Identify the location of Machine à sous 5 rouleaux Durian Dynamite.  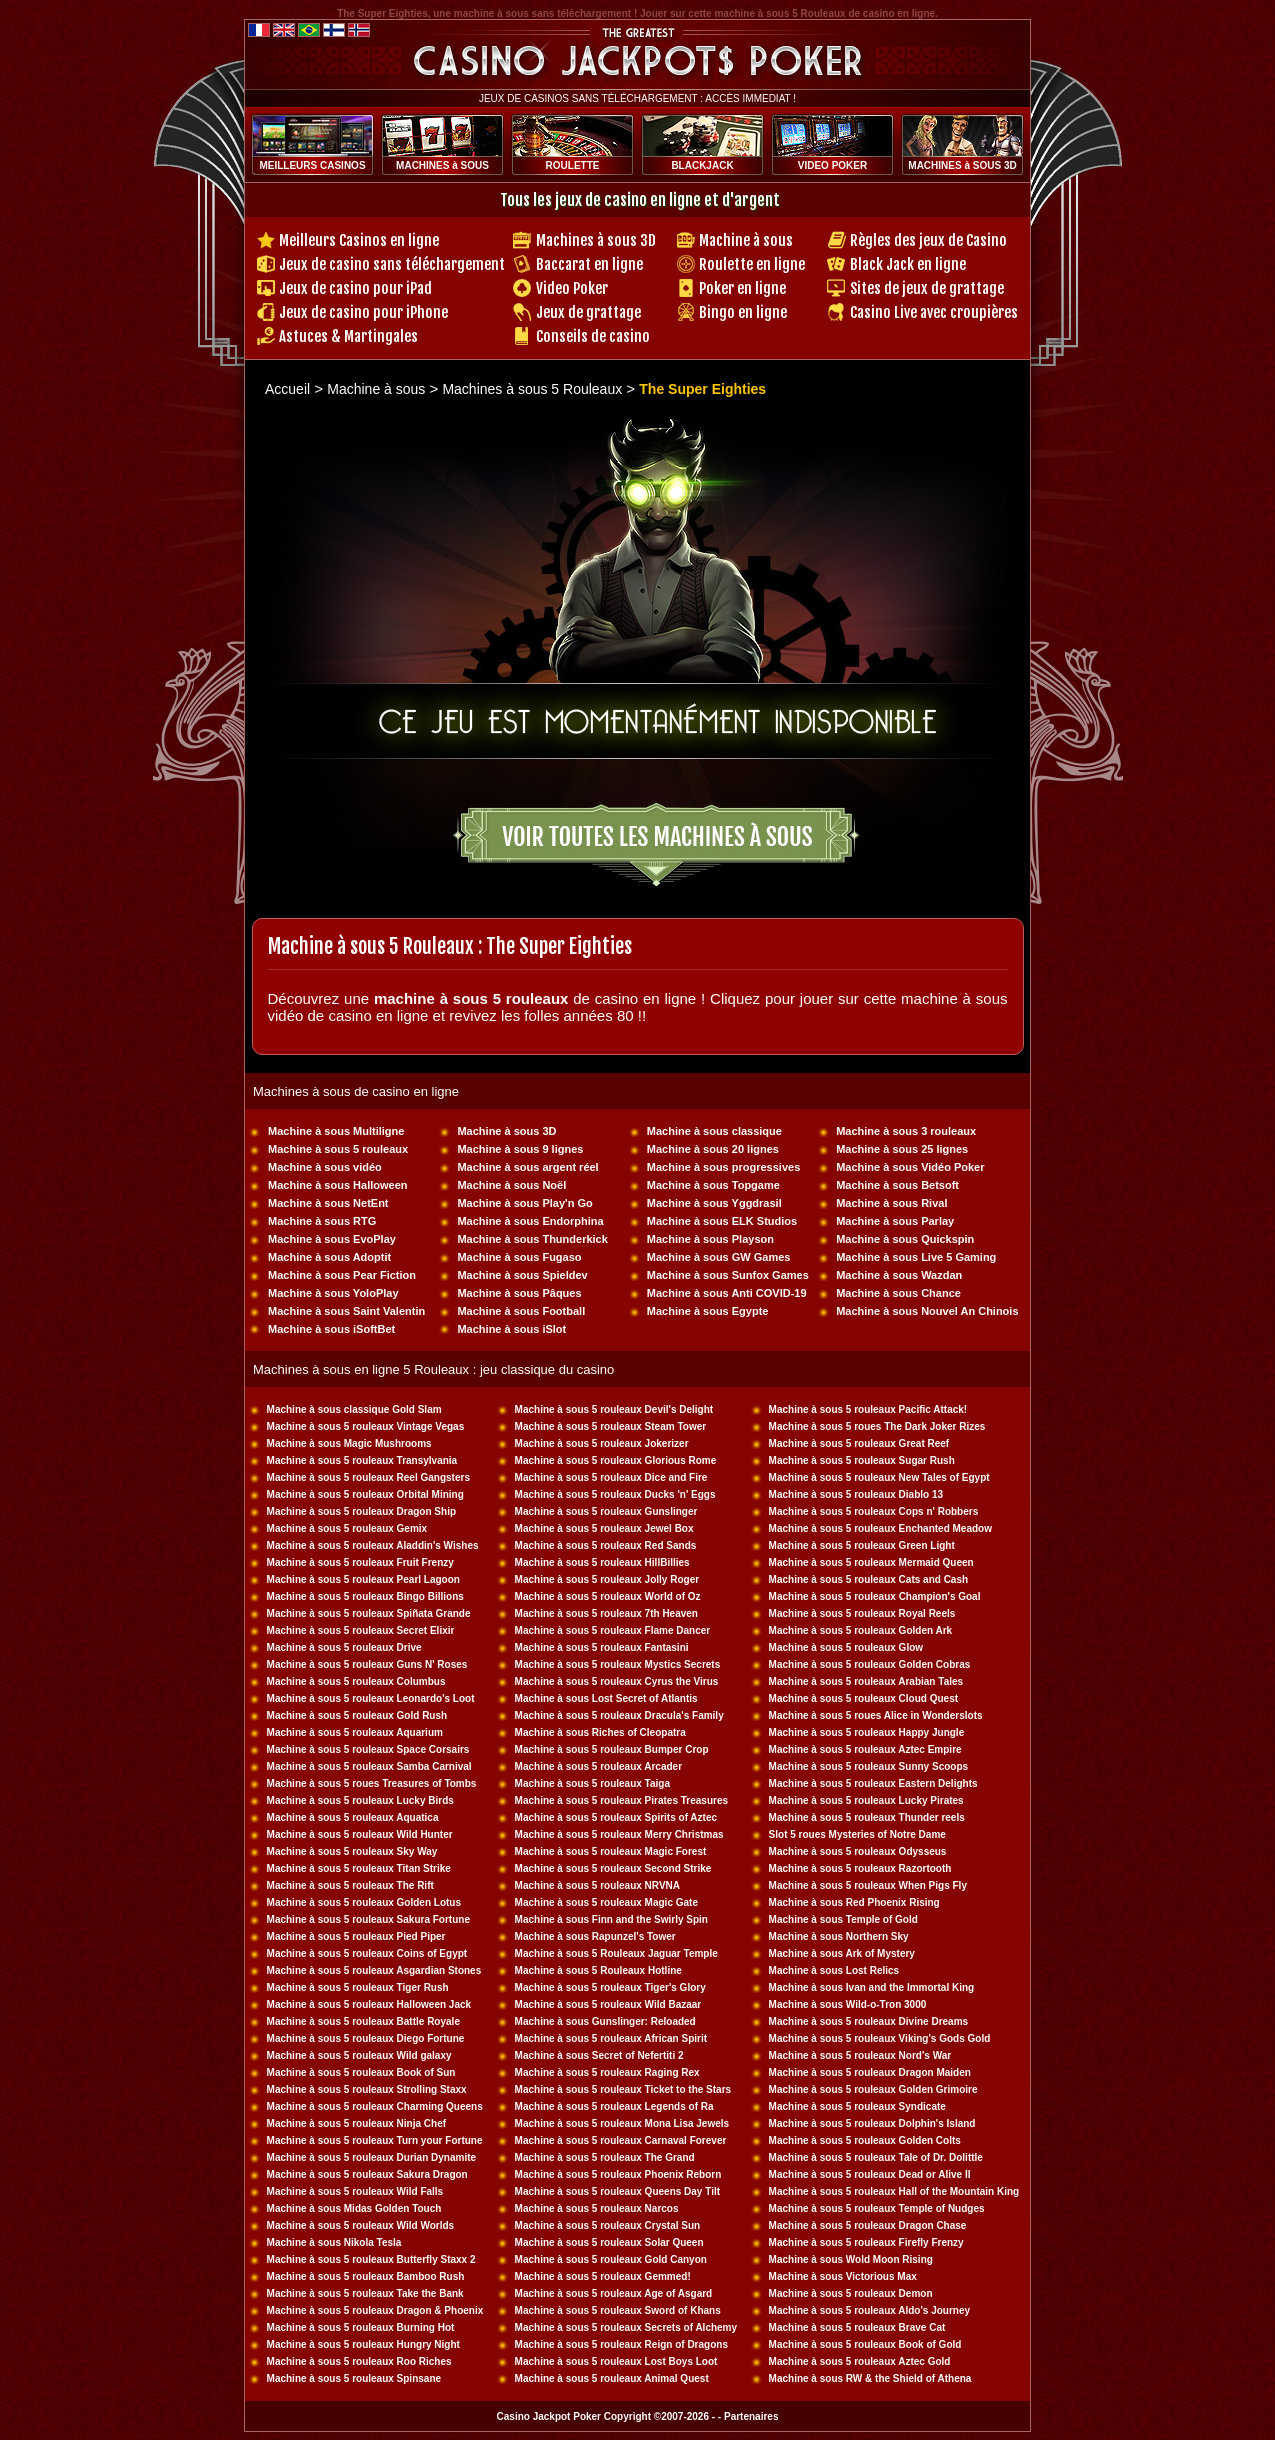
(372, 2157).